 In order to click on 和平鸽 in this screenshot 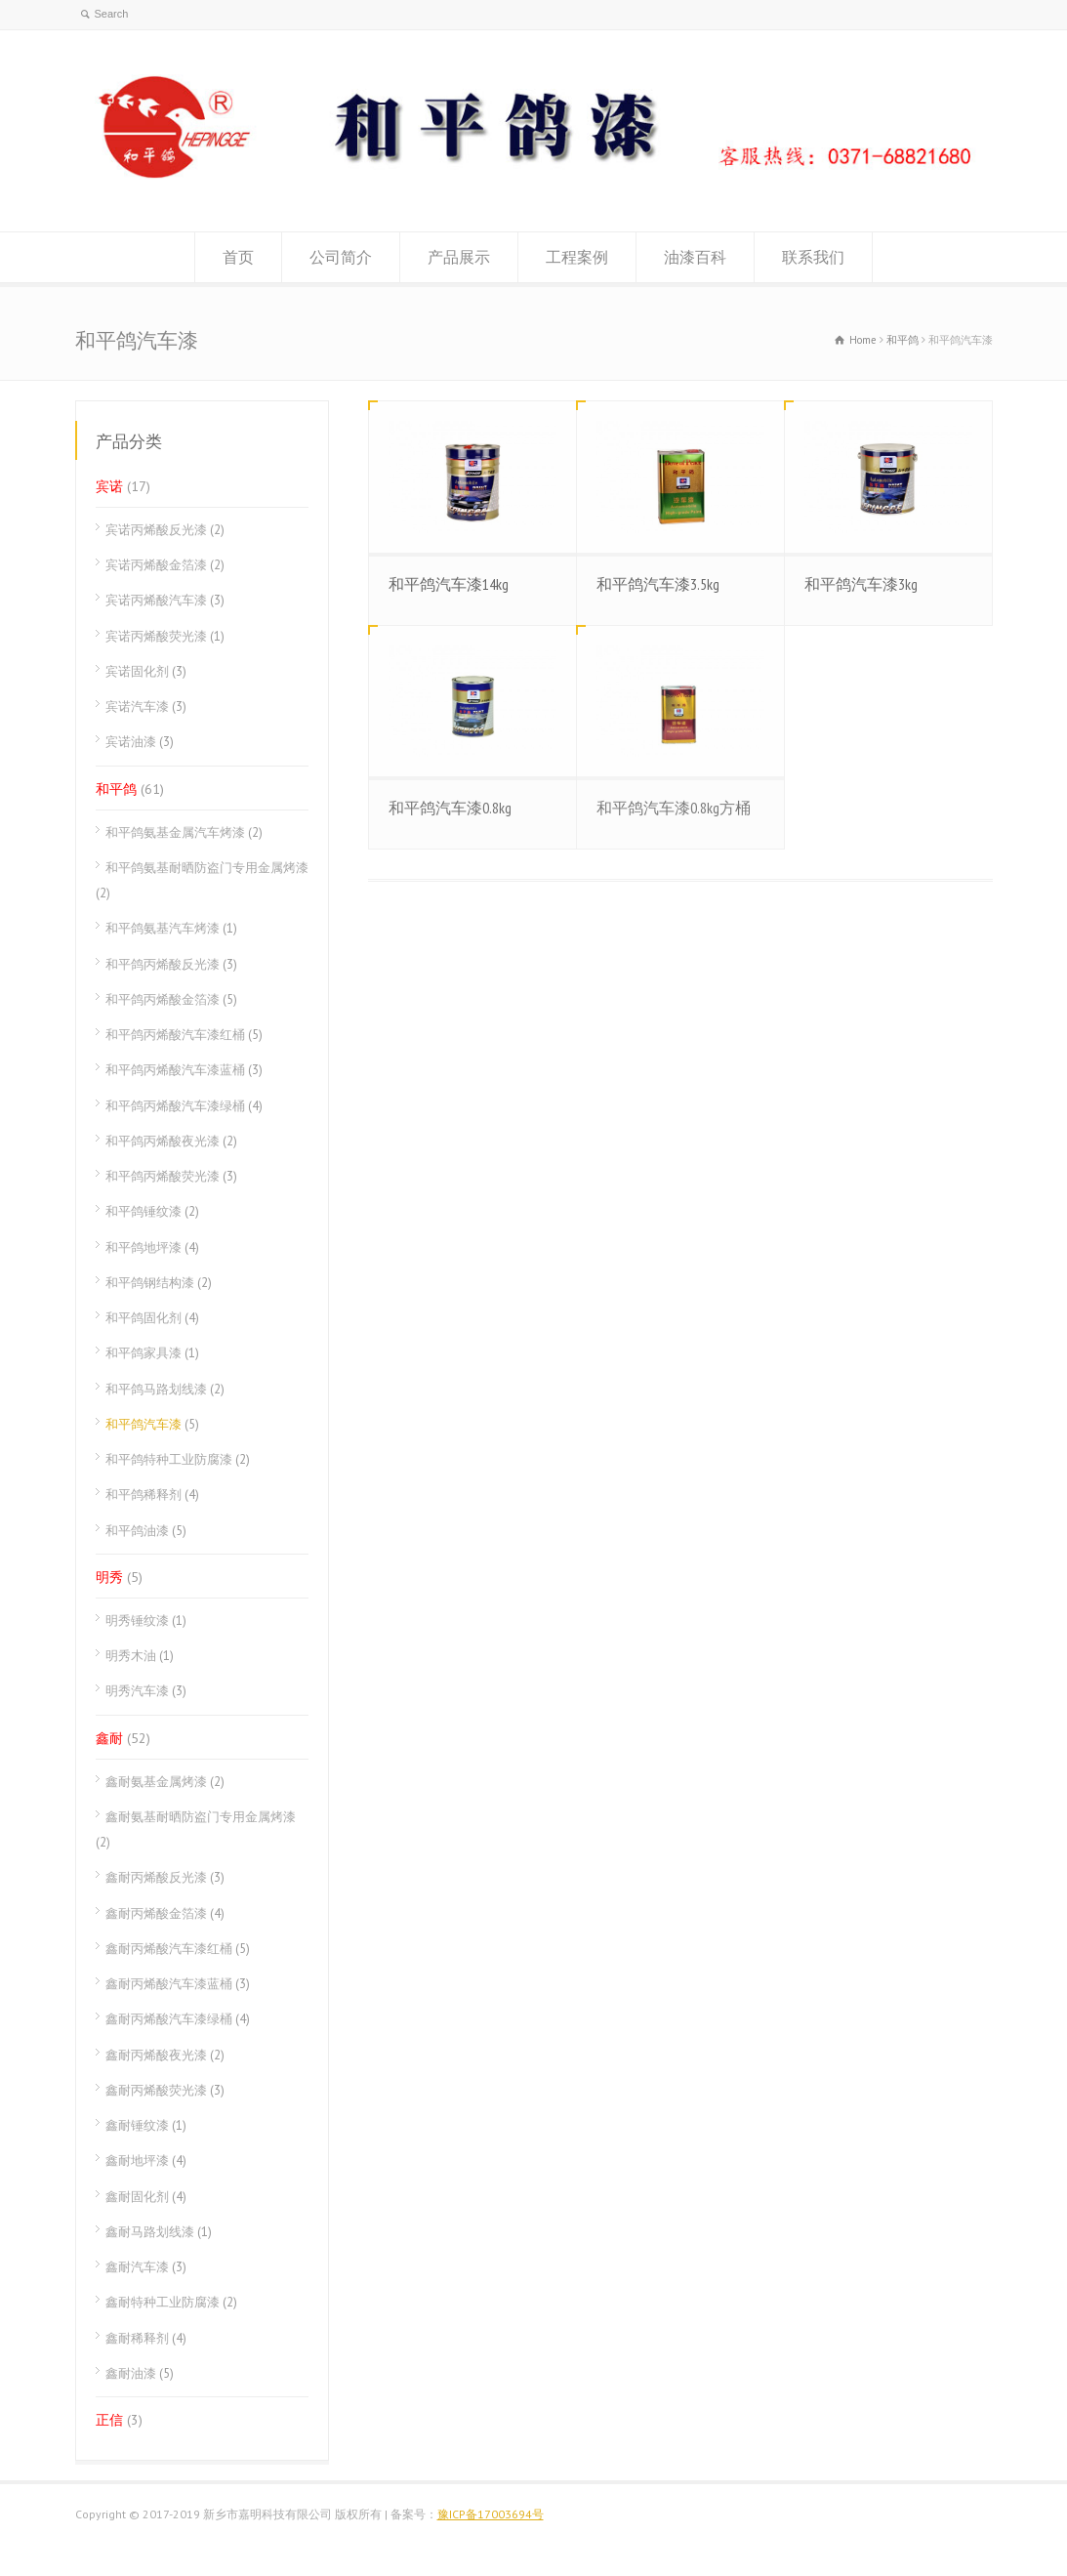, I will do `click(116, 789)`.